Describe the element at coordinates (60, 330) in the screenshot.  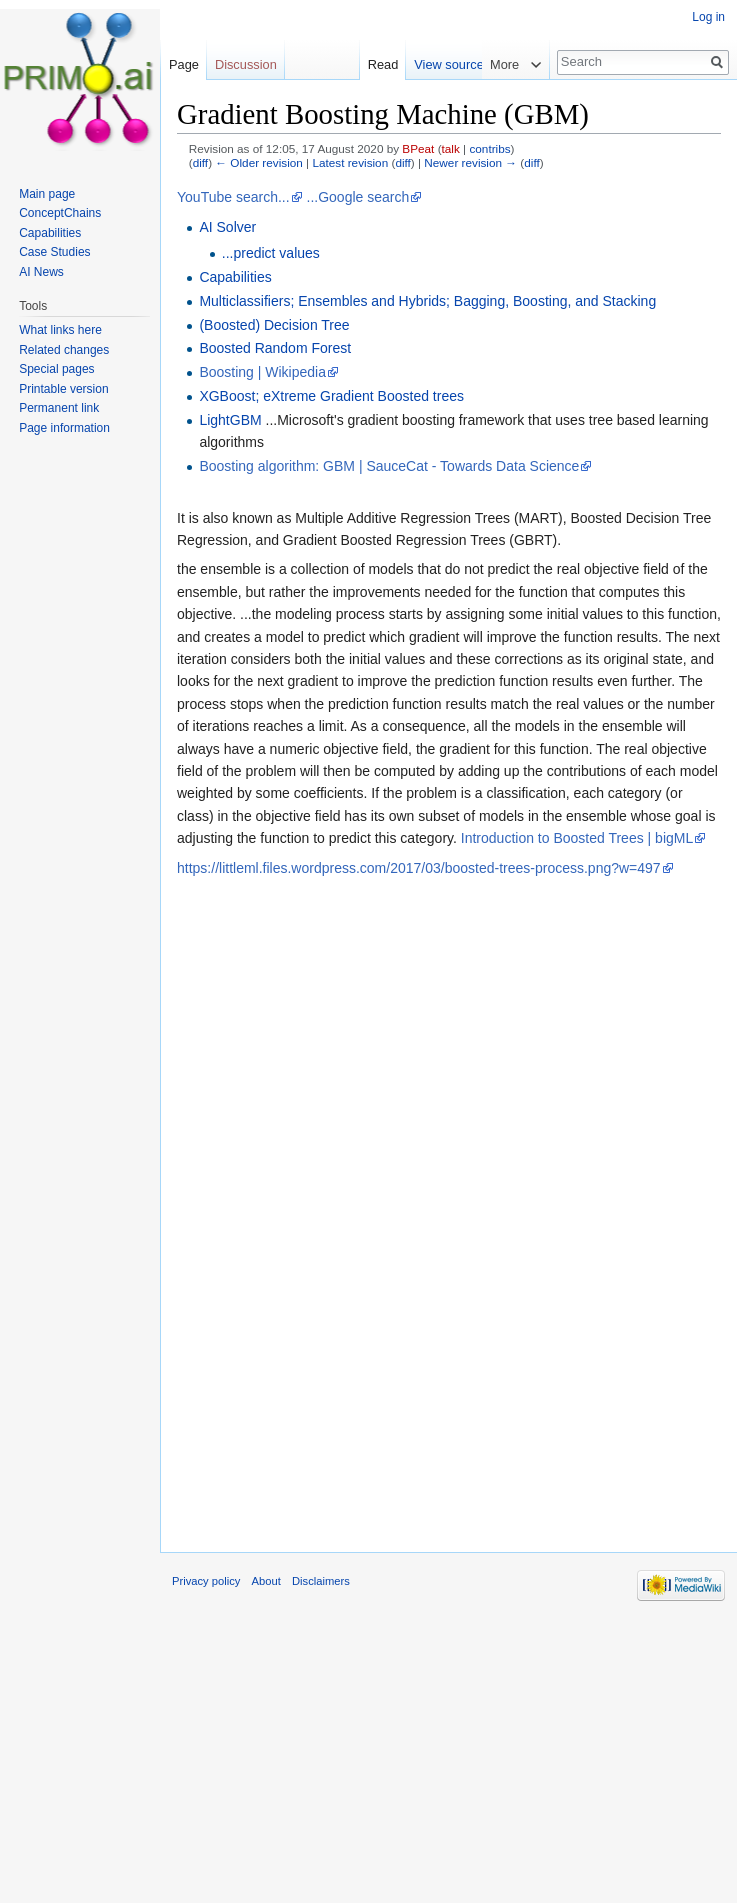
I see `What links here` at that location.